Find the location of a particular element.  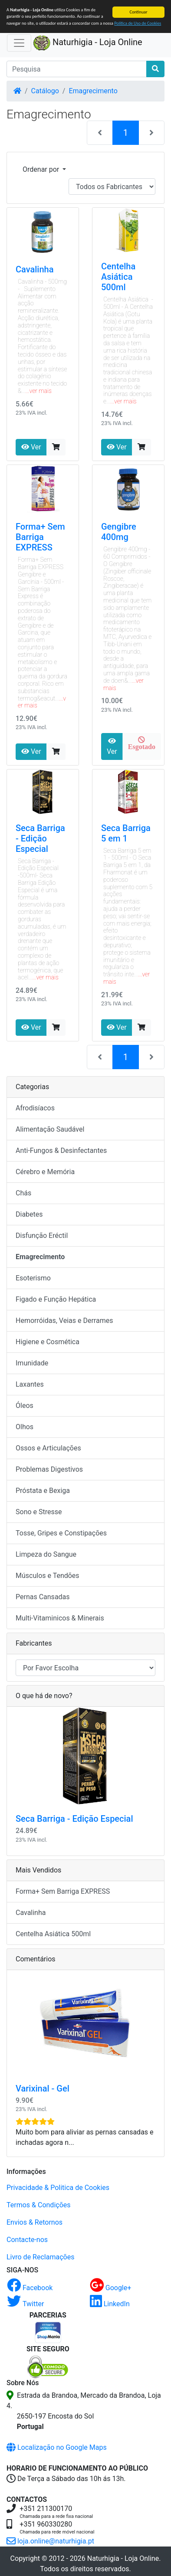

Twitter is located at coordinates (25, 2304).